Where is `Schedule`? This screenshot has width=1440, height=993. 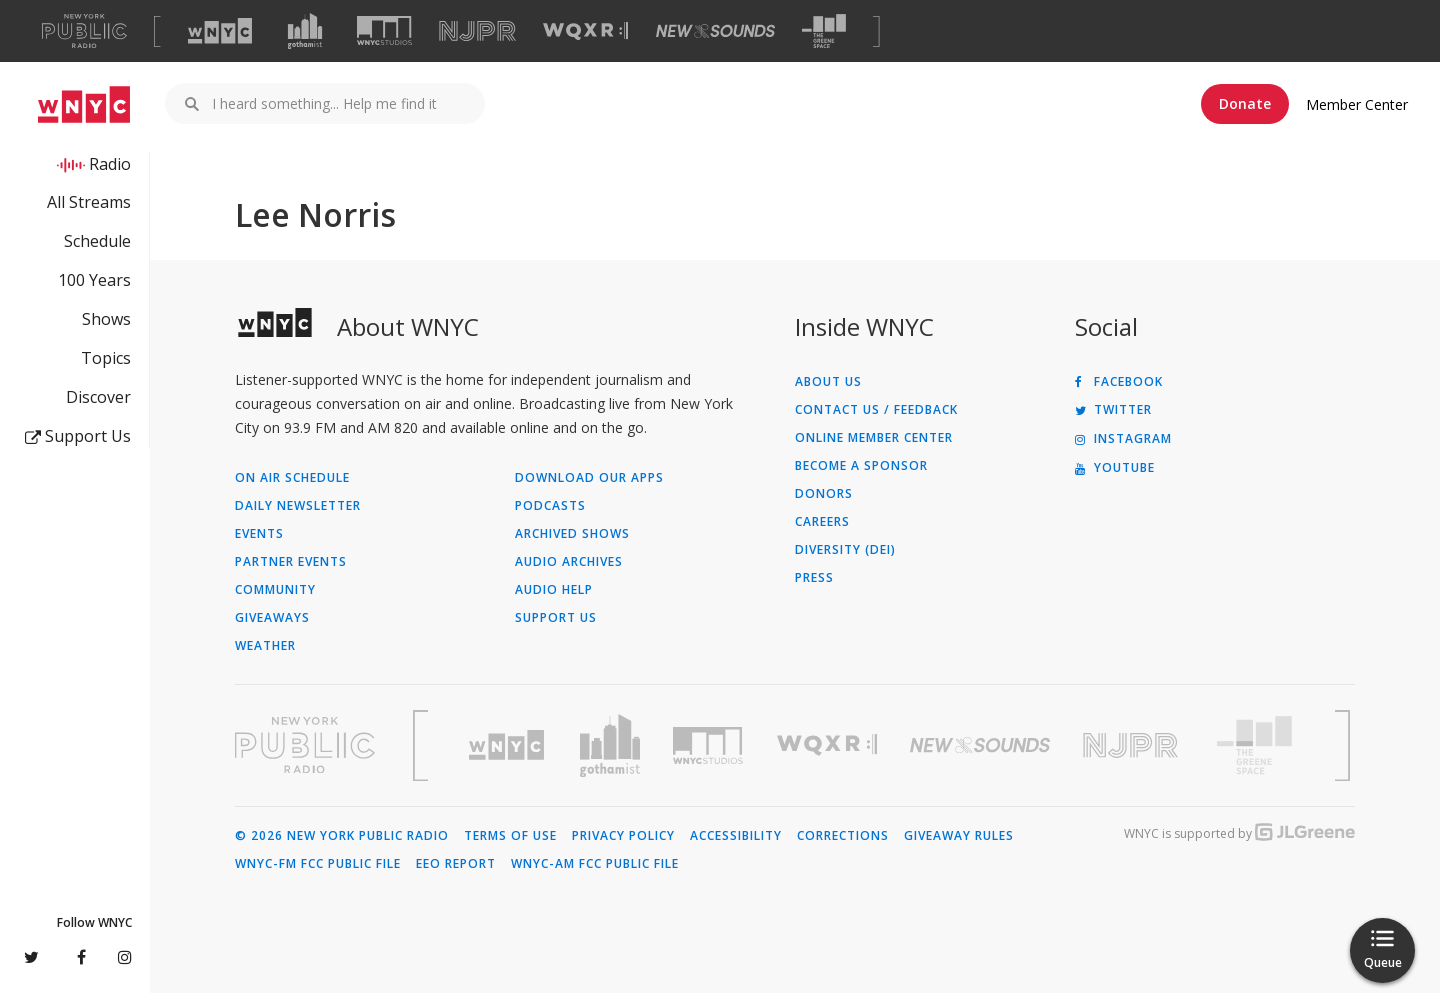
Schedule is located at coordinates (97, 241).